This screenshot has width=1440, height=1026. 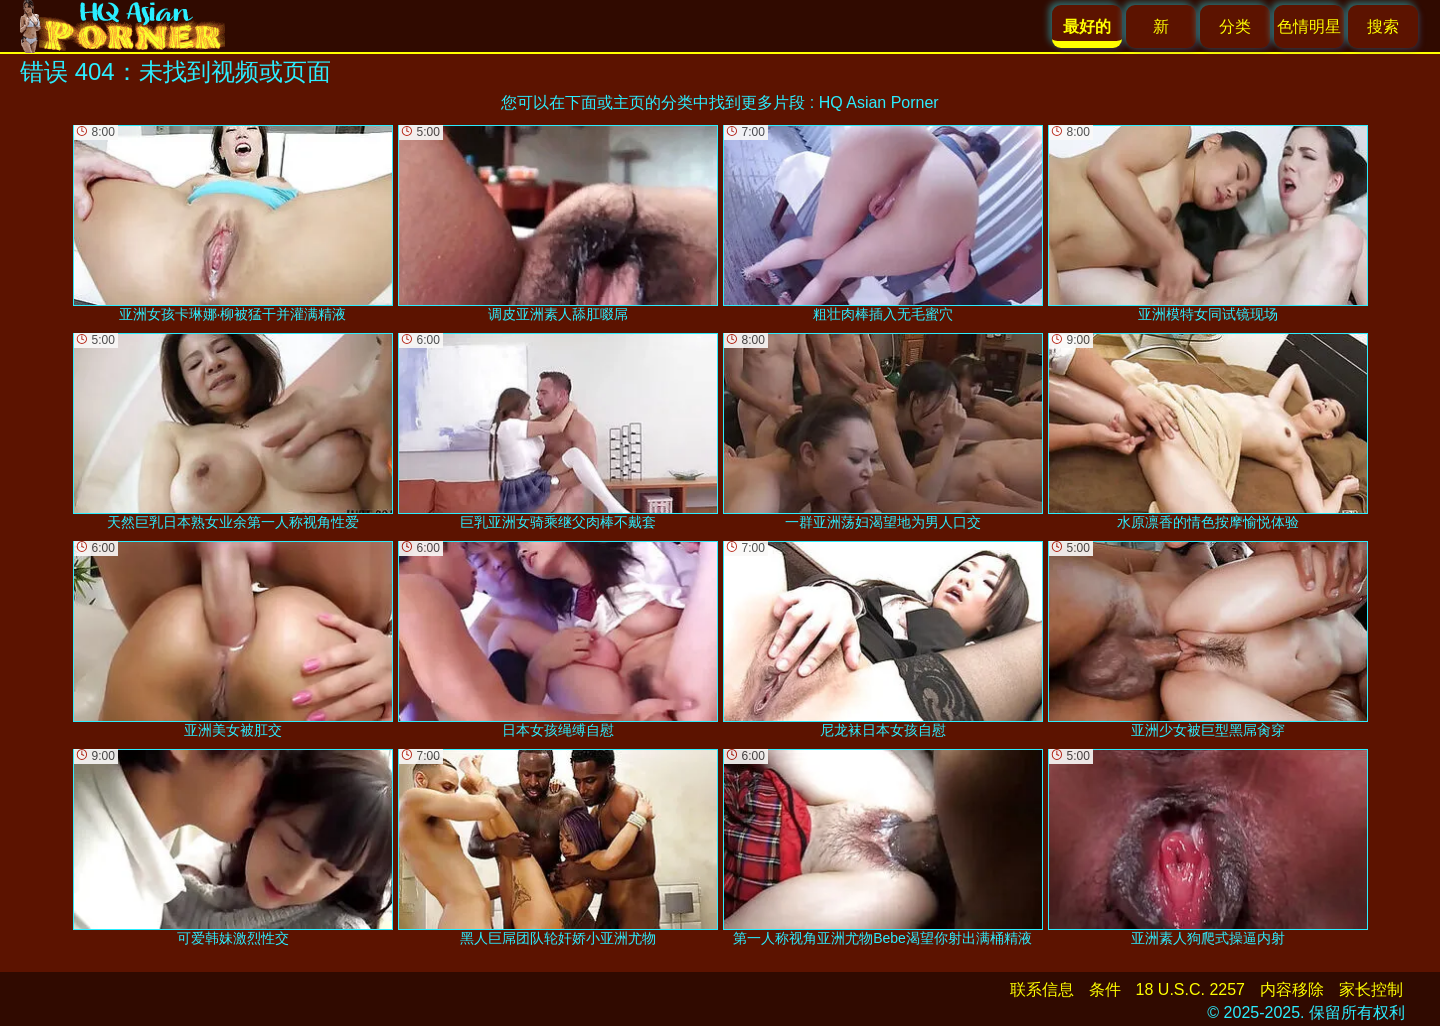 I want to click on 分类, so click(x=1235, y=26).